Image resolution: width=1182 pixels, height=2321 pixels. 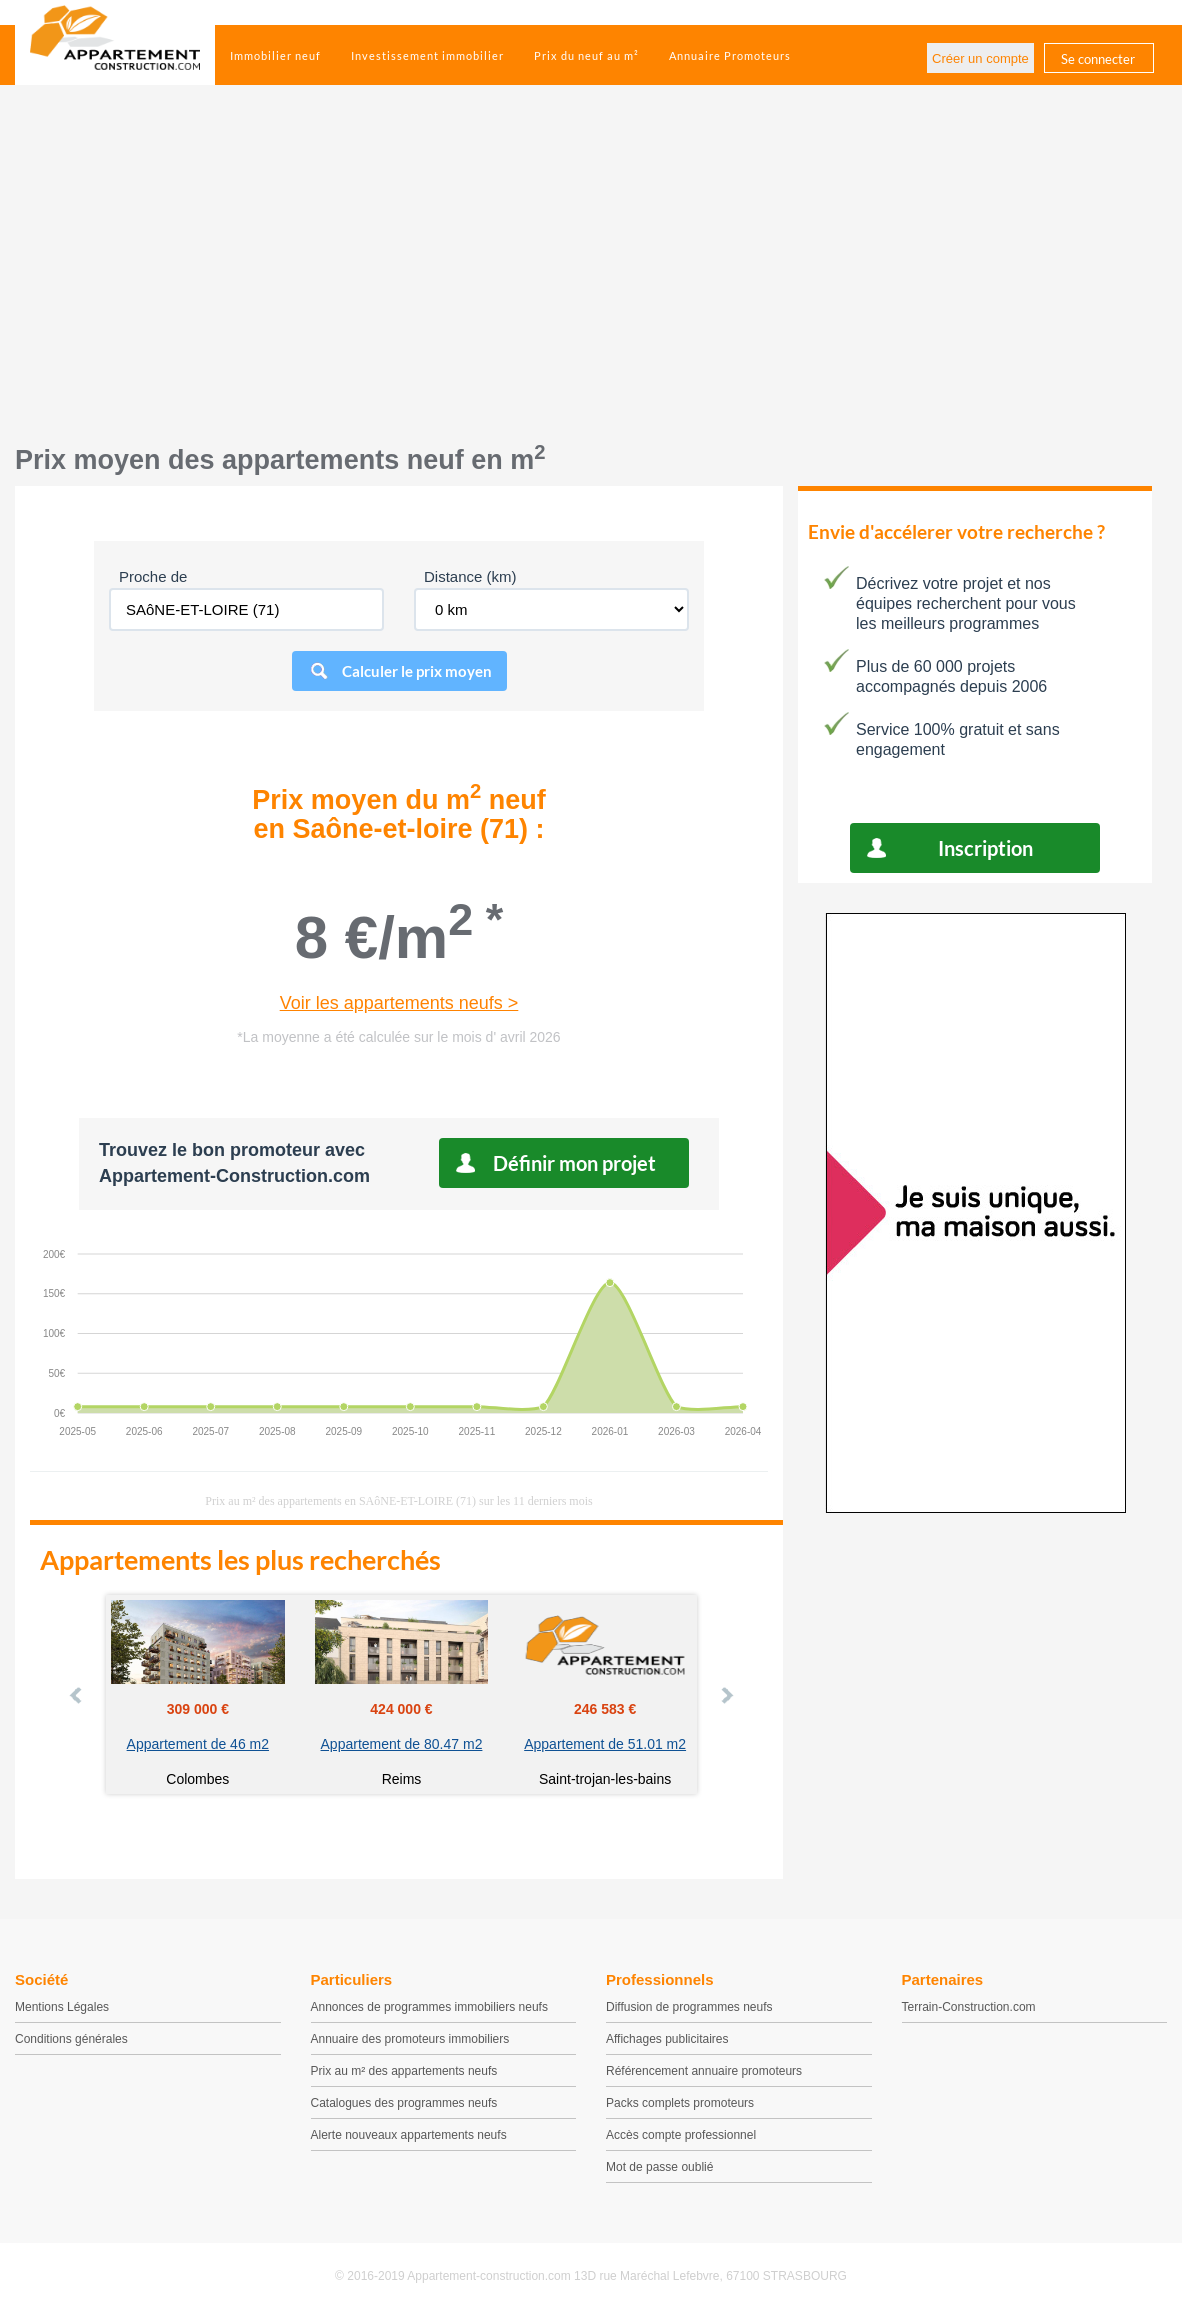 I want to click on Référencement annuaire promoteurs, so click(x=704, y=2071).